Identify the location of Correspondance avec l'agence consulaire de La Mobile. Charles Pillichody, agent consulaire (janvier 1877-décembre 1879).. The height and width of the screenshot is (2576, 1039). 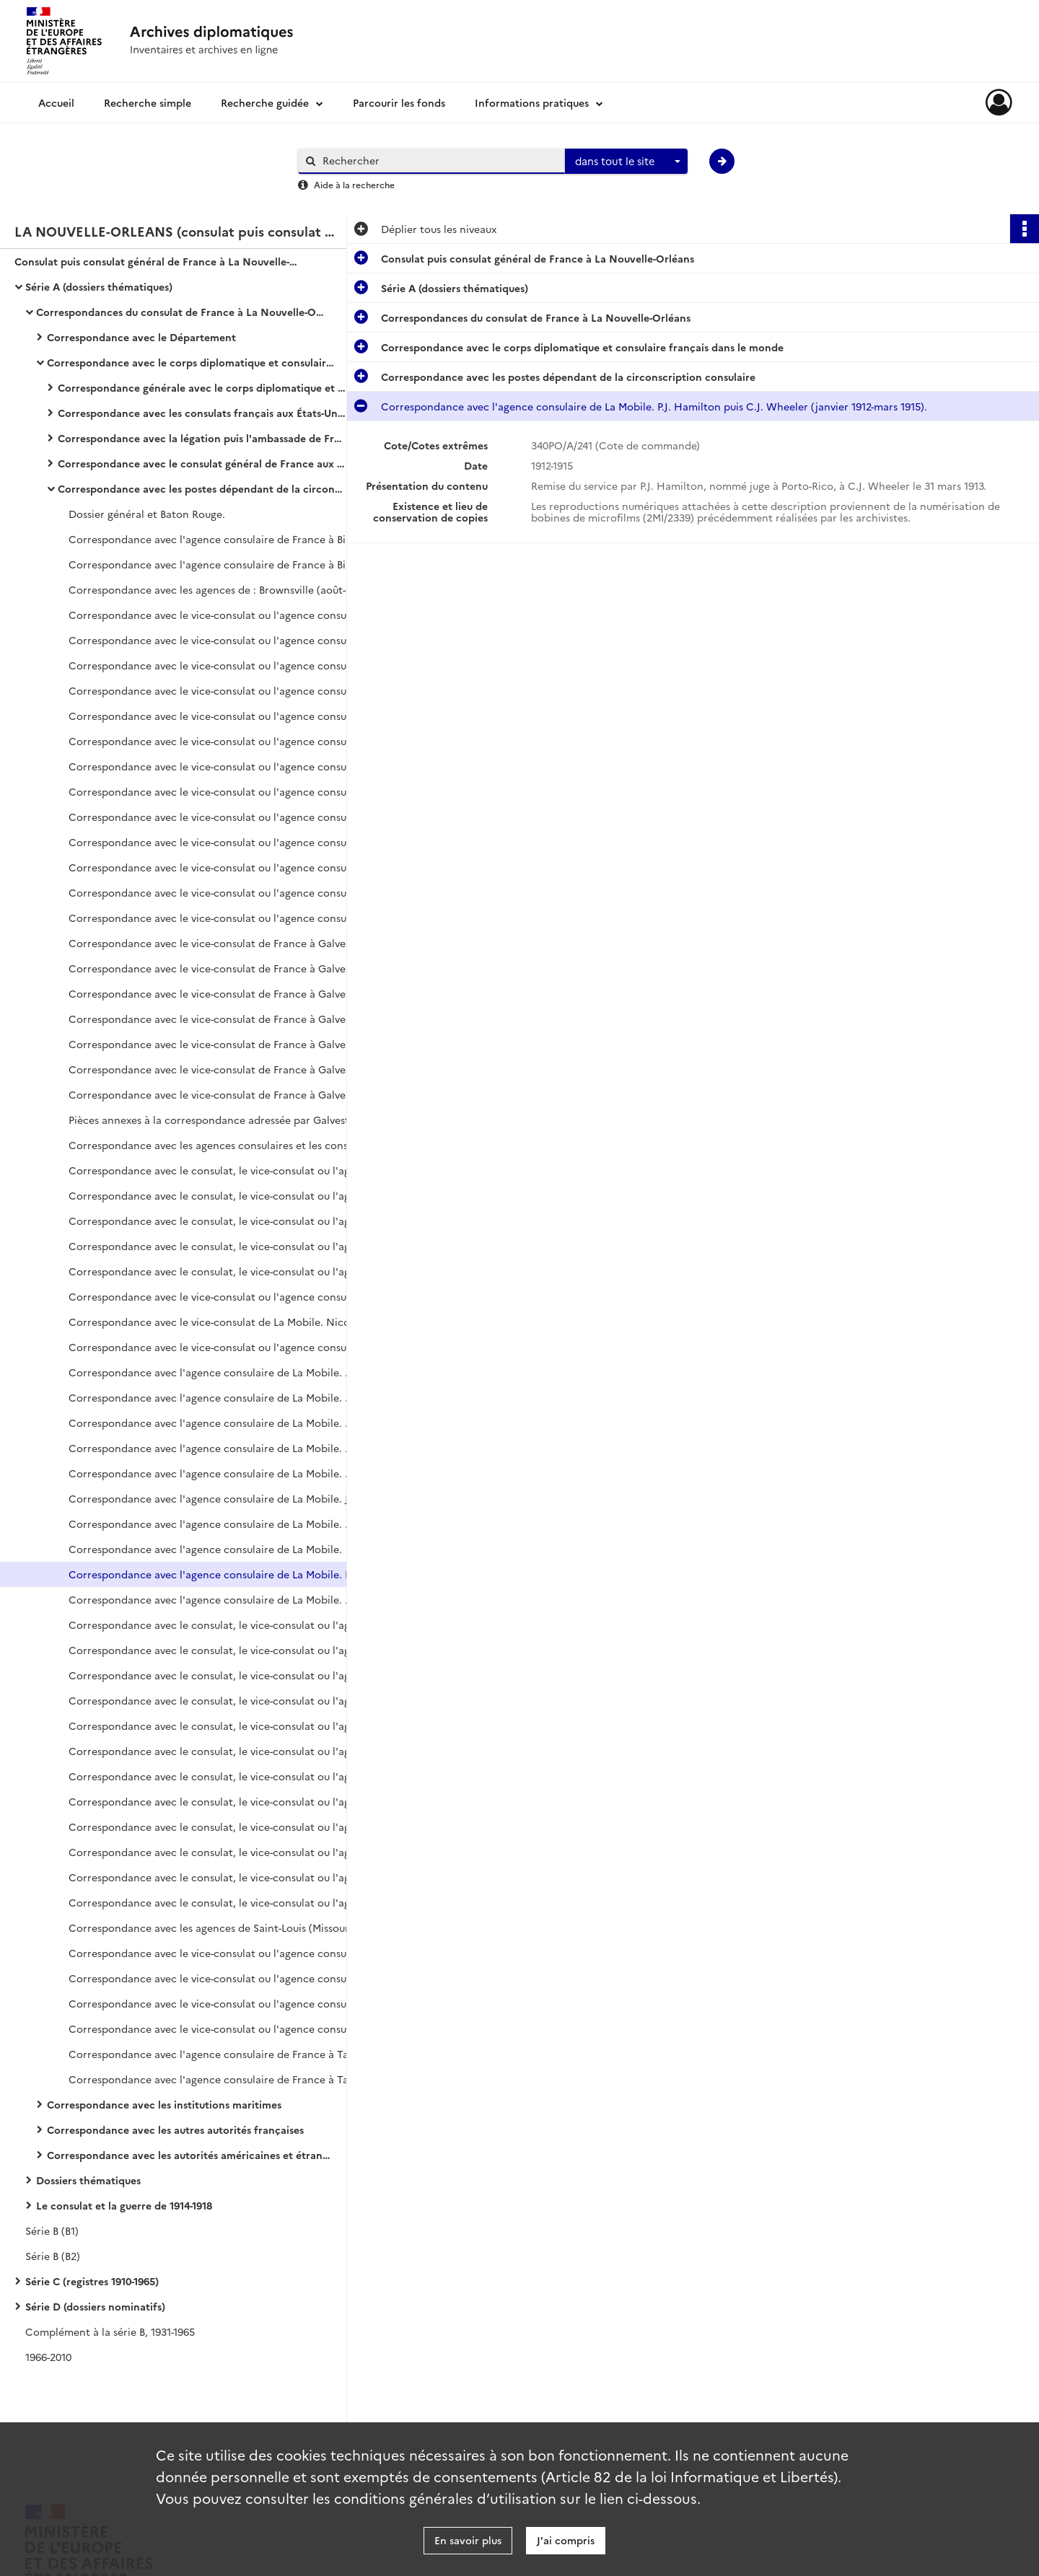
(213, 1448).